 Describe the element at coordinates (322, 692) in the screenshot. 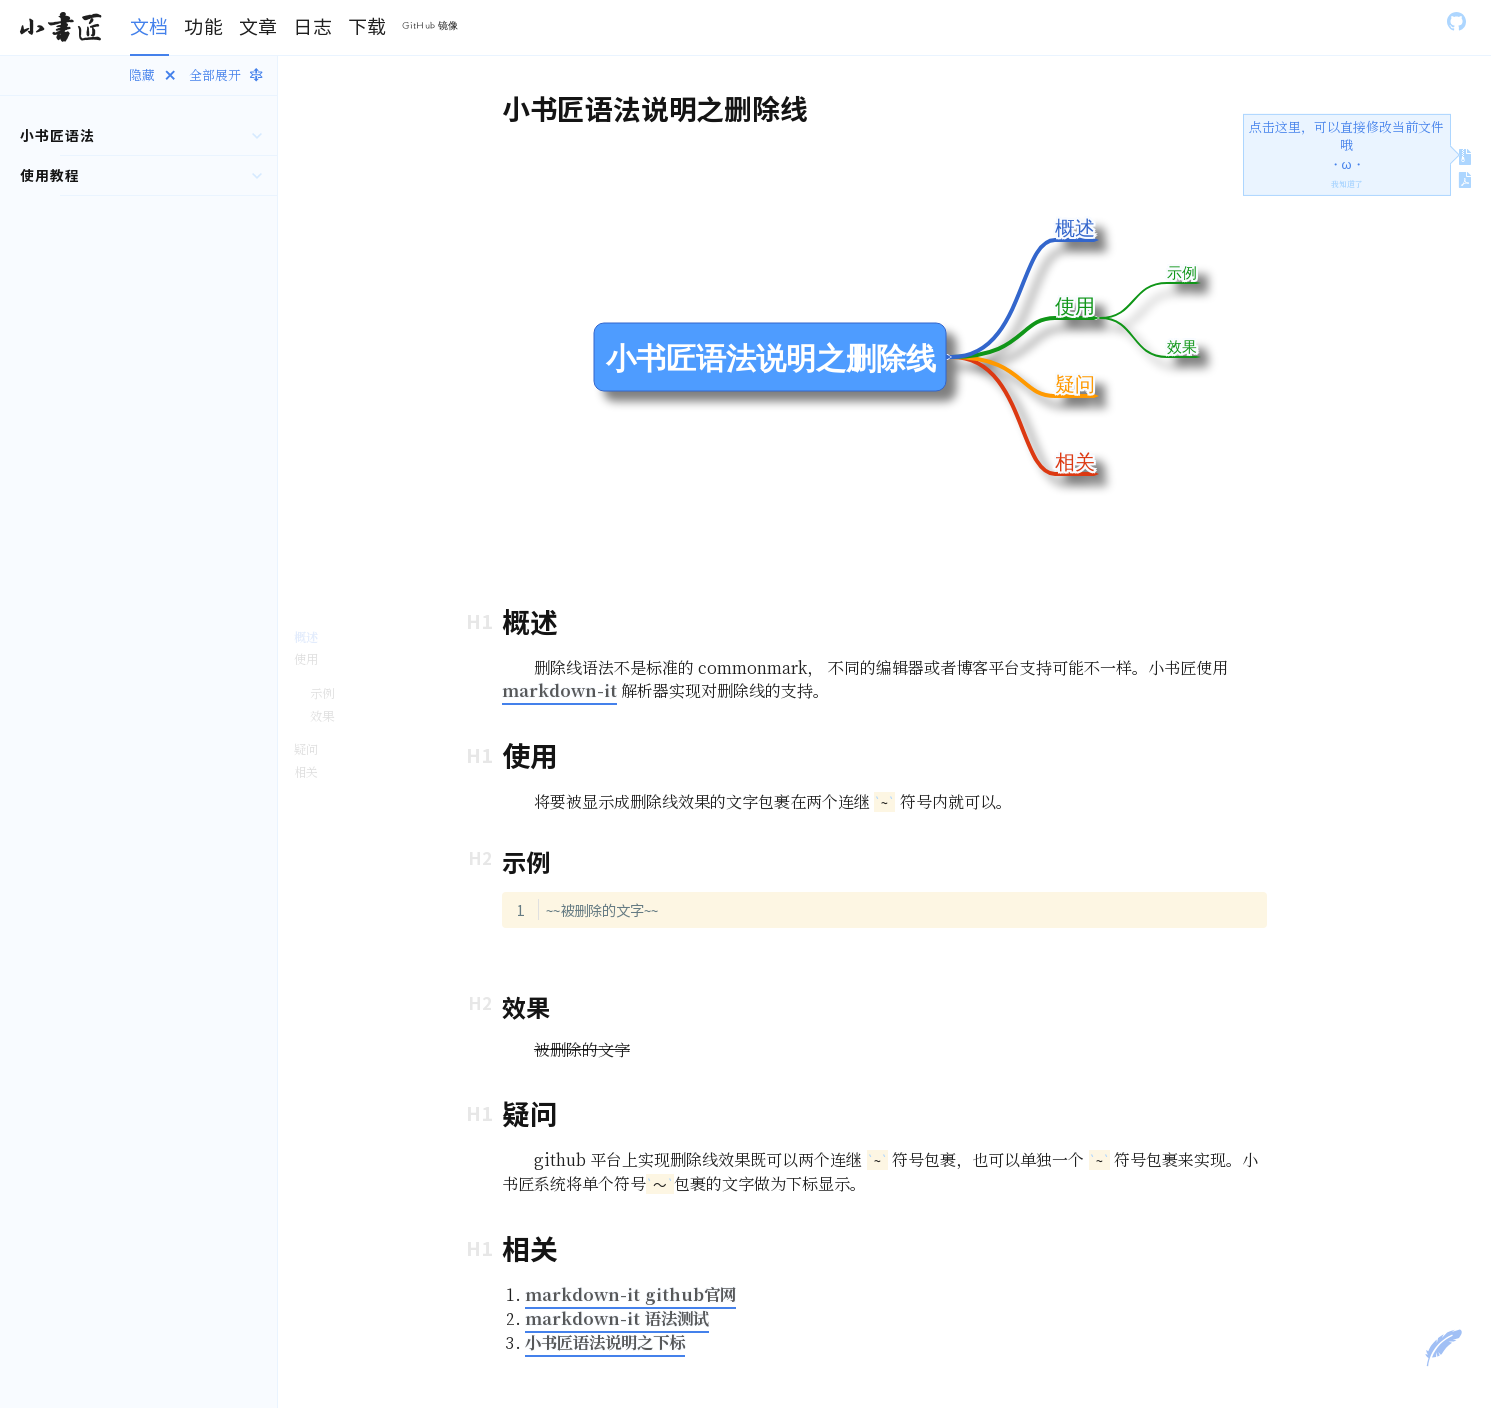

I see `示例` at that location.